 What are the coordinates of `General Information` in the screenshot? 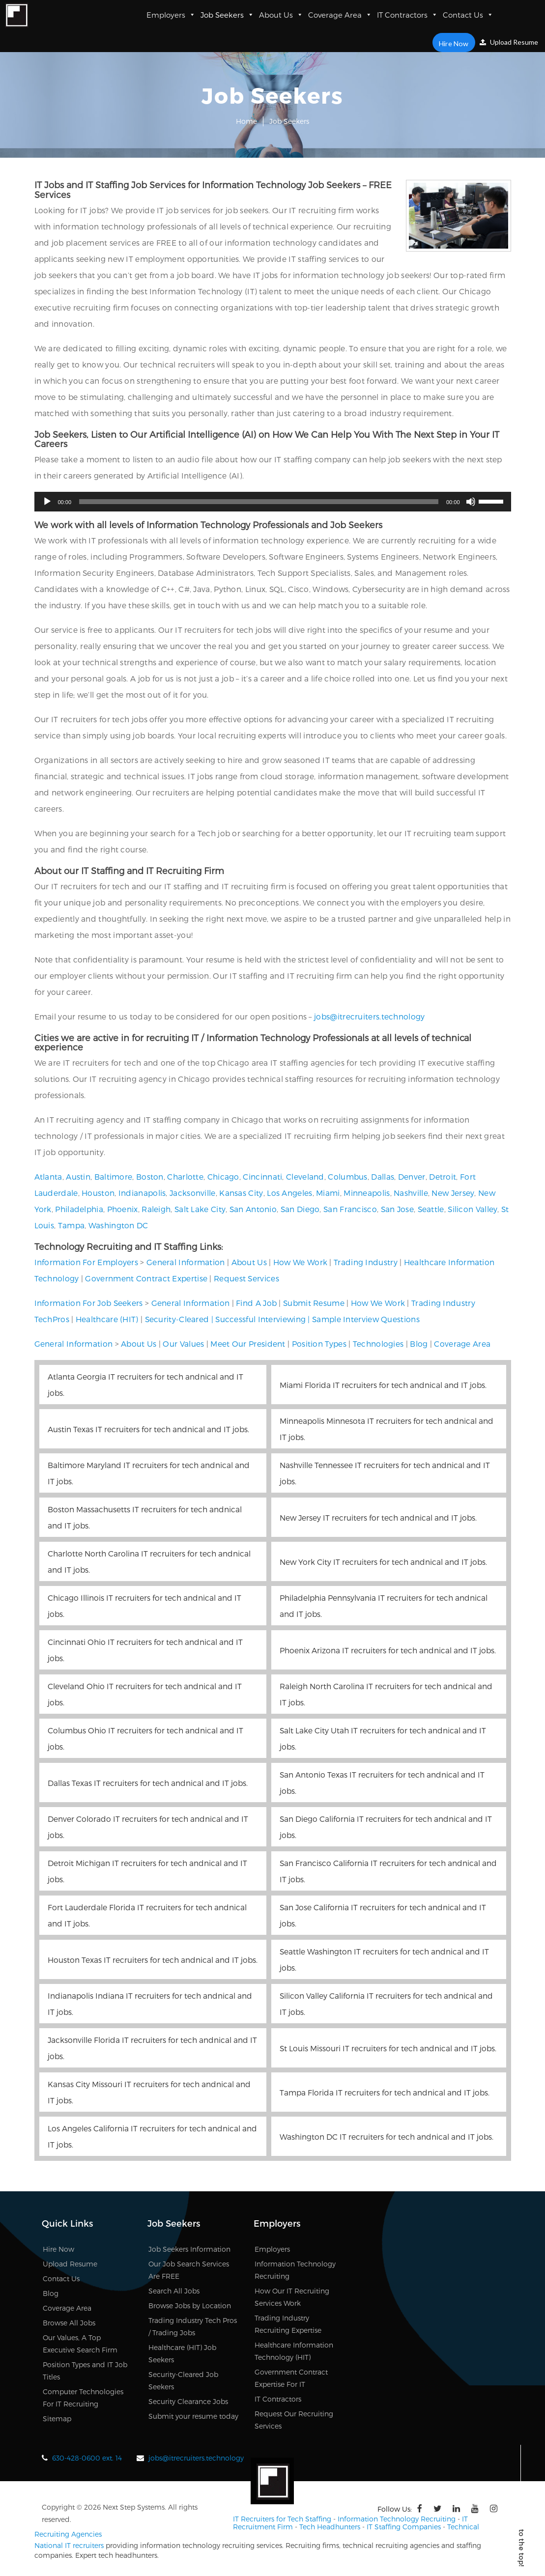 It's located at (185, 1262).